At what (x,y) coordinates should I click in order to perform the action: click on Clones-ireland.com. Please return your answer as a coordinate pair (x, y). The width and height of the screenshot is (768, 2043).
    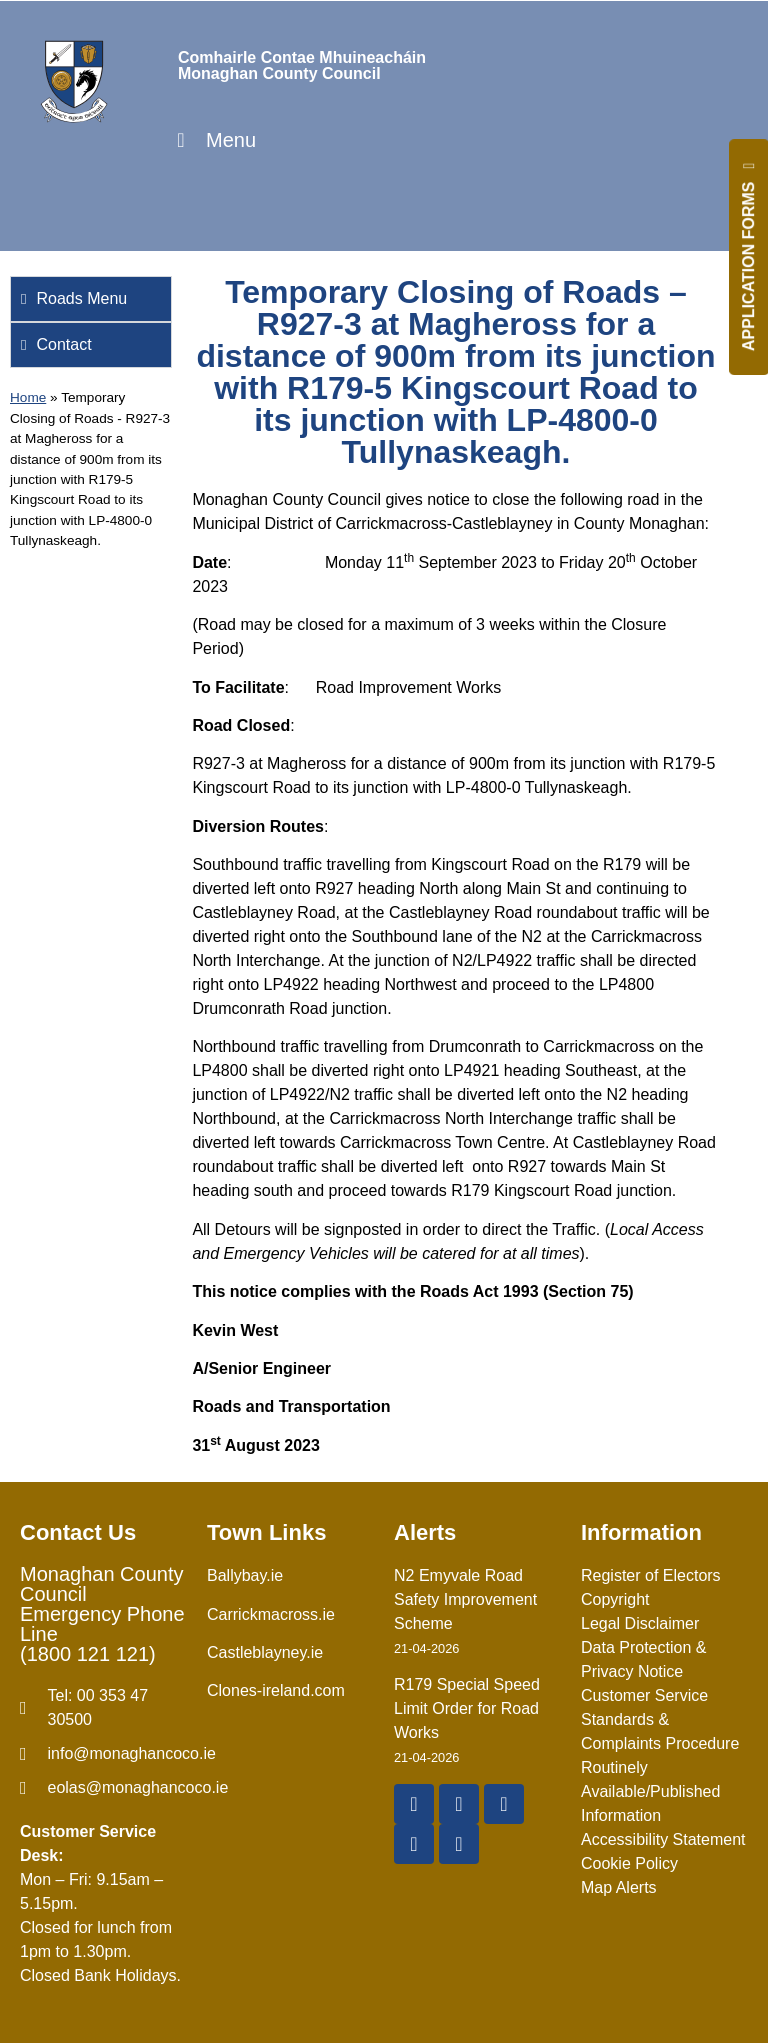
    Looking at the image, I should click on (276, 1690).